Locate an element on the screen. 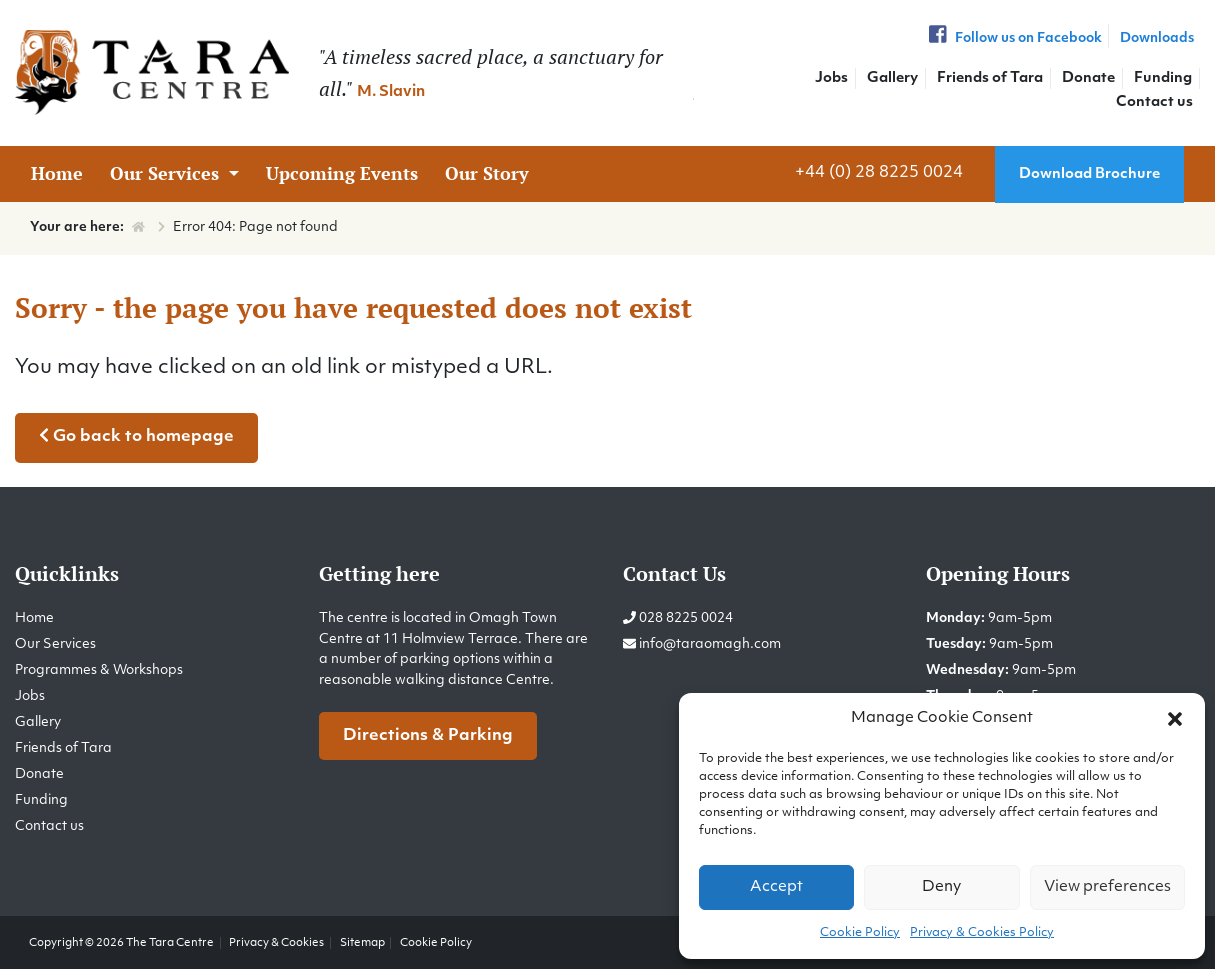 This screenshot has height=969, width=1215. Home is located at coordinates (57, 173).